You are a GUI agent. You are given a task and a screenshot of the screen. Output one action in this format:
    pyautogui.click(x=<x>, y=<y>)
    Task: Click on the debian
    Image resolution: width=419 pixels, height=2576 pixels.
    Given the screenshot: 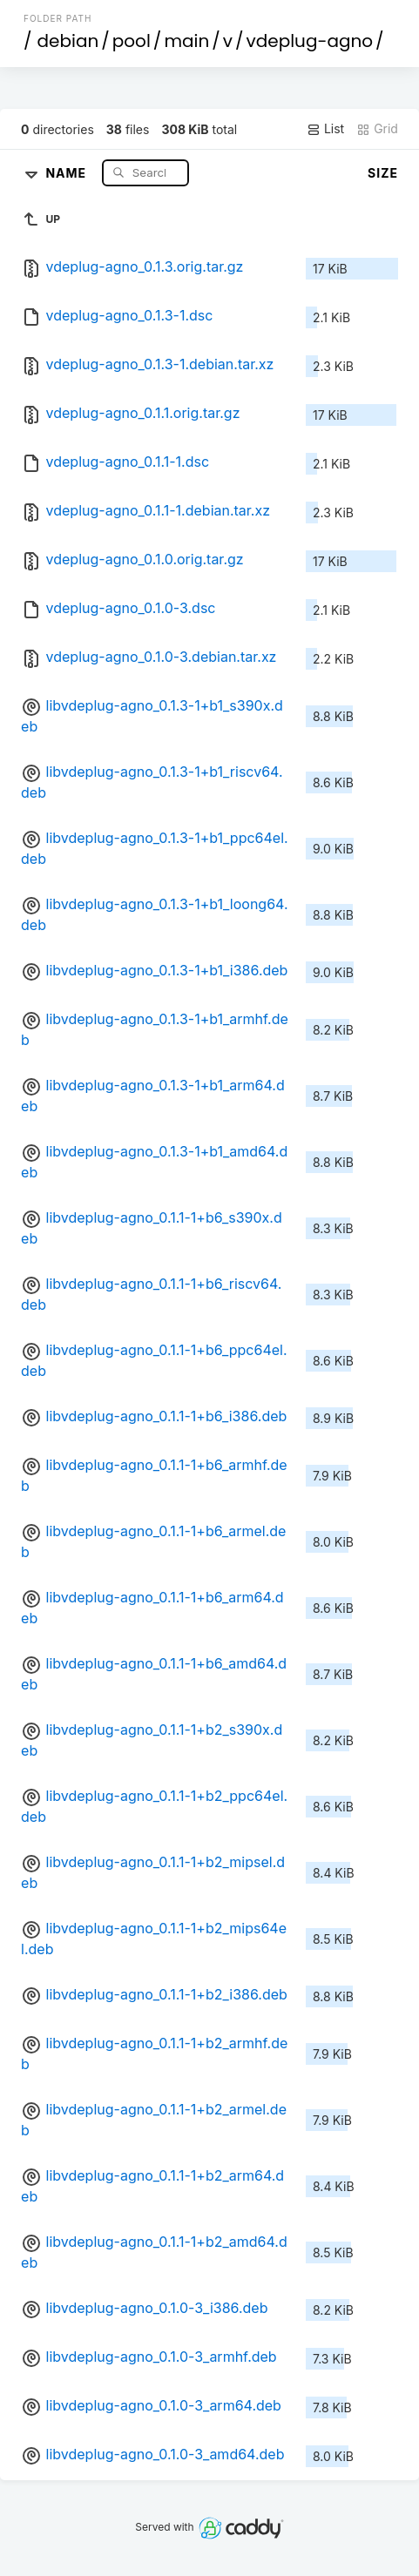 What is the action you would take?
    pyautogui.click(x=68, y=41)
    